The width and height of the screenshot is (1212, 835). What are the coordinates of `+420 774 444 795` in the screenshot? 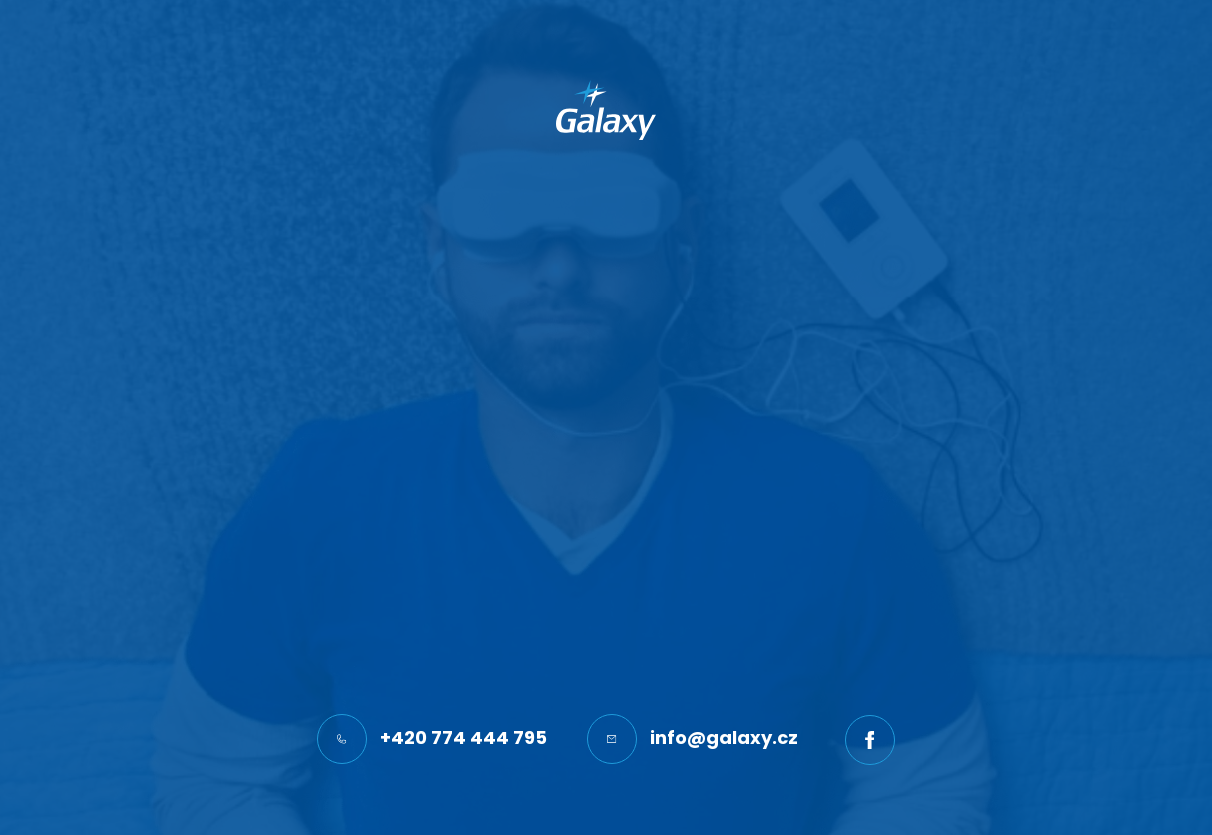 It's located at (432, 739).